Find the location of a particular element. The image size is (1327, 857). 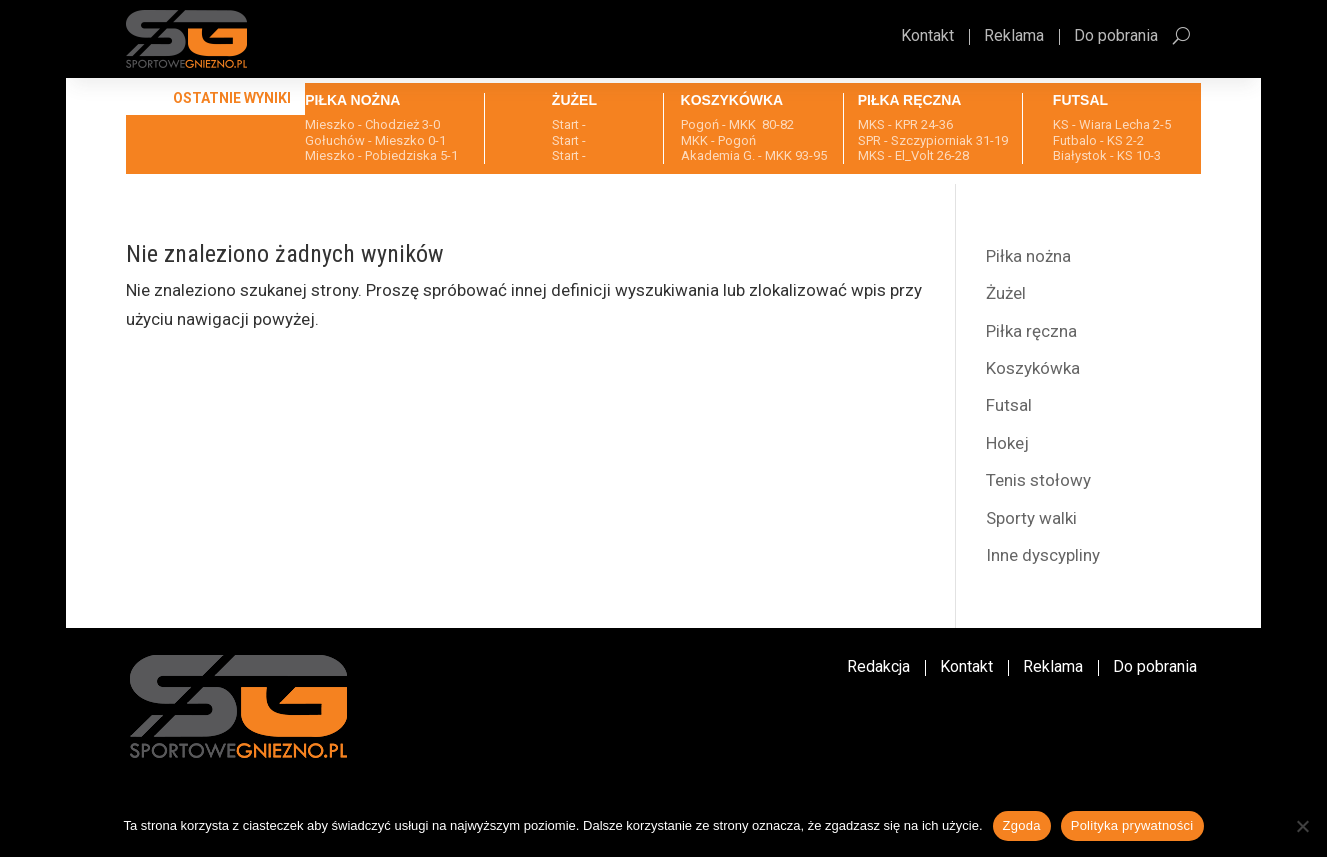

Żużel is located at coordinates (1006, 293).